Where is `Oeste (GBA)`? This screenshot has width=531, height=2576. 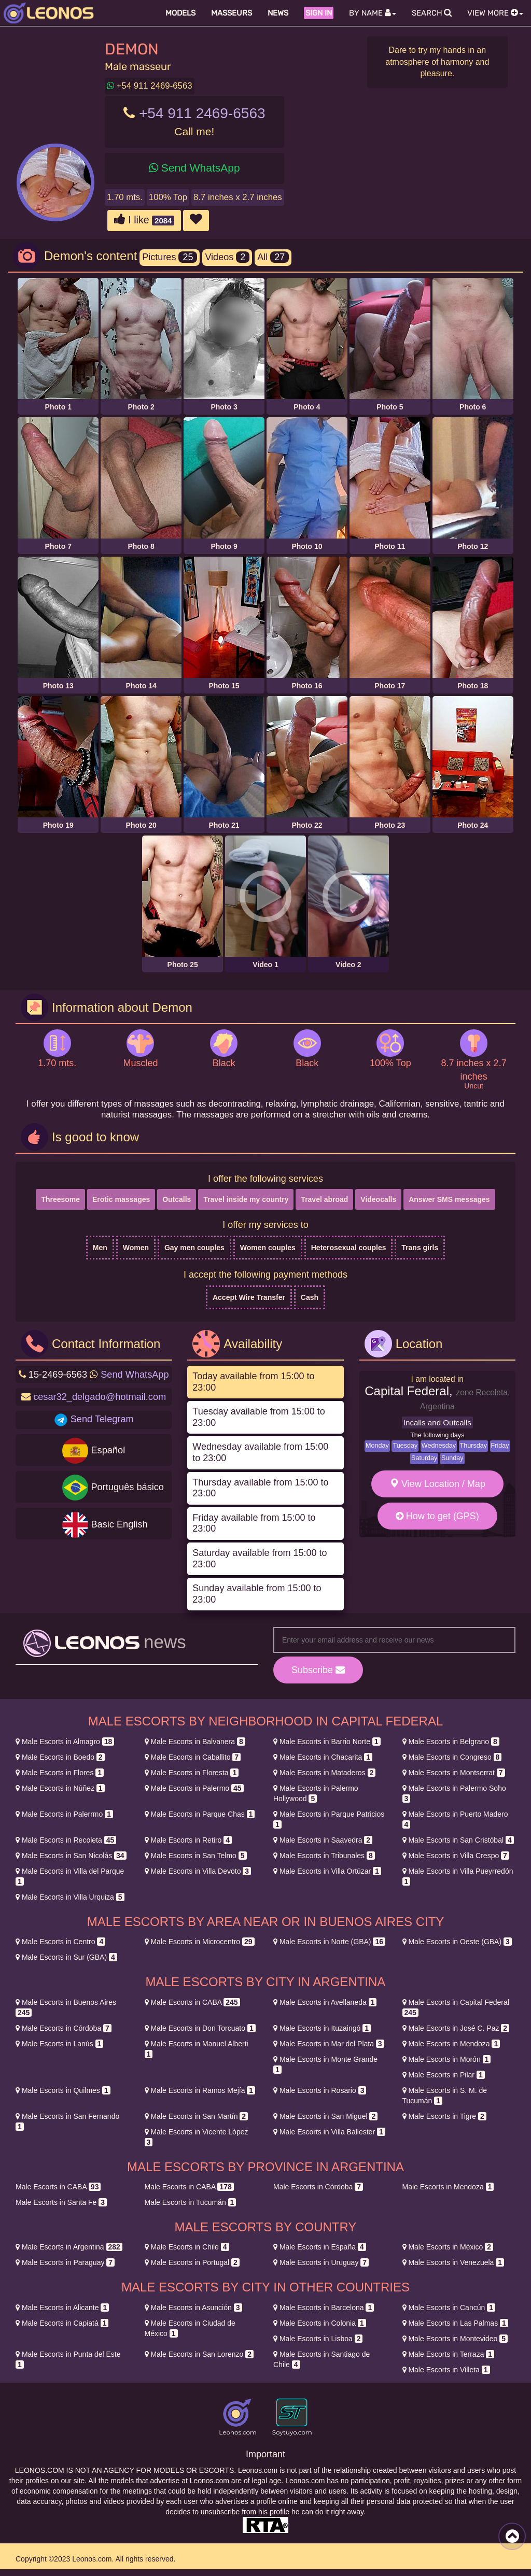 Oeste (GBA) is located at coordinates (457, 1941).